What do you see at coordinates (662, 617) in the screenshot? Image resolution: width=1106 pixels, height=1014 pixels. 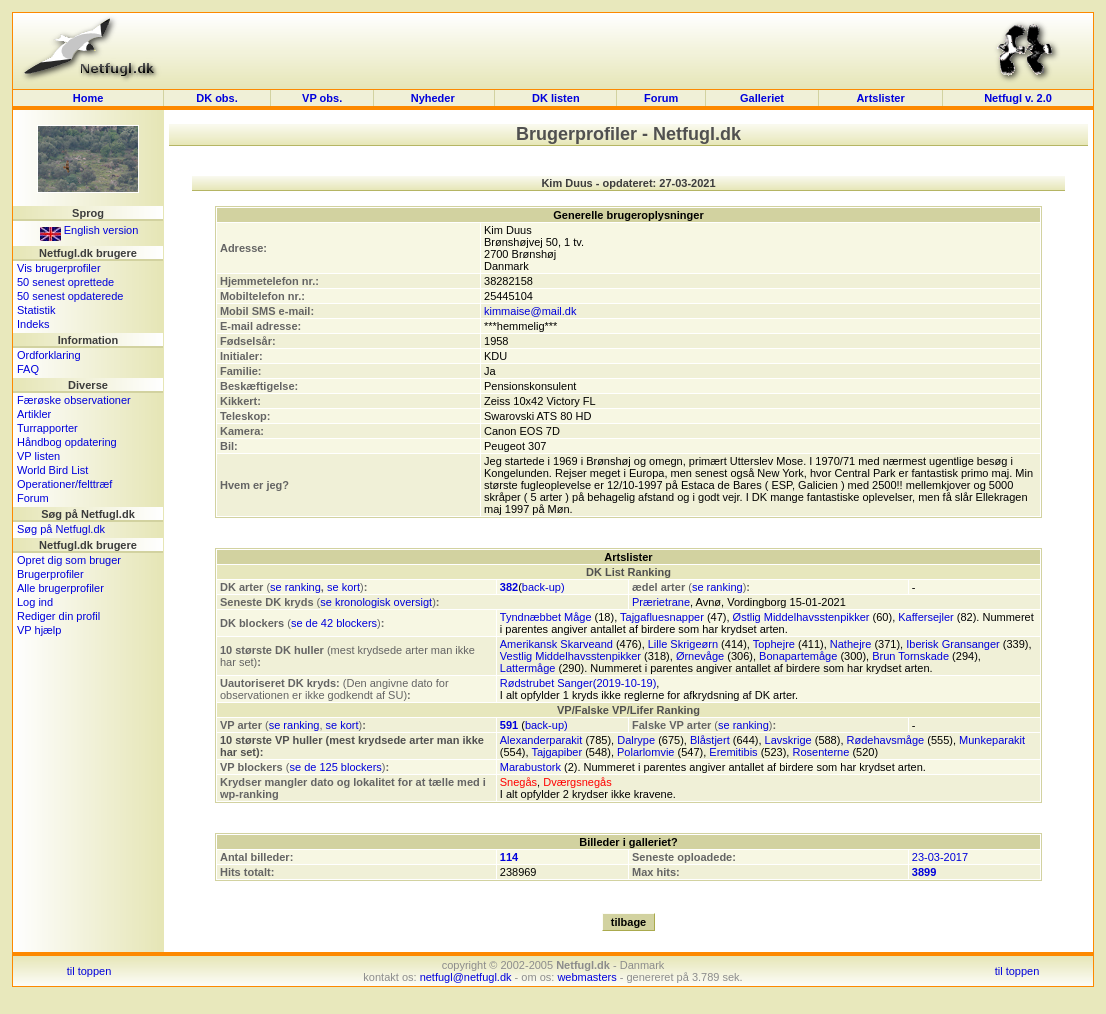 I see `Tajgafluesnapper` at bounding box center [662, 617].